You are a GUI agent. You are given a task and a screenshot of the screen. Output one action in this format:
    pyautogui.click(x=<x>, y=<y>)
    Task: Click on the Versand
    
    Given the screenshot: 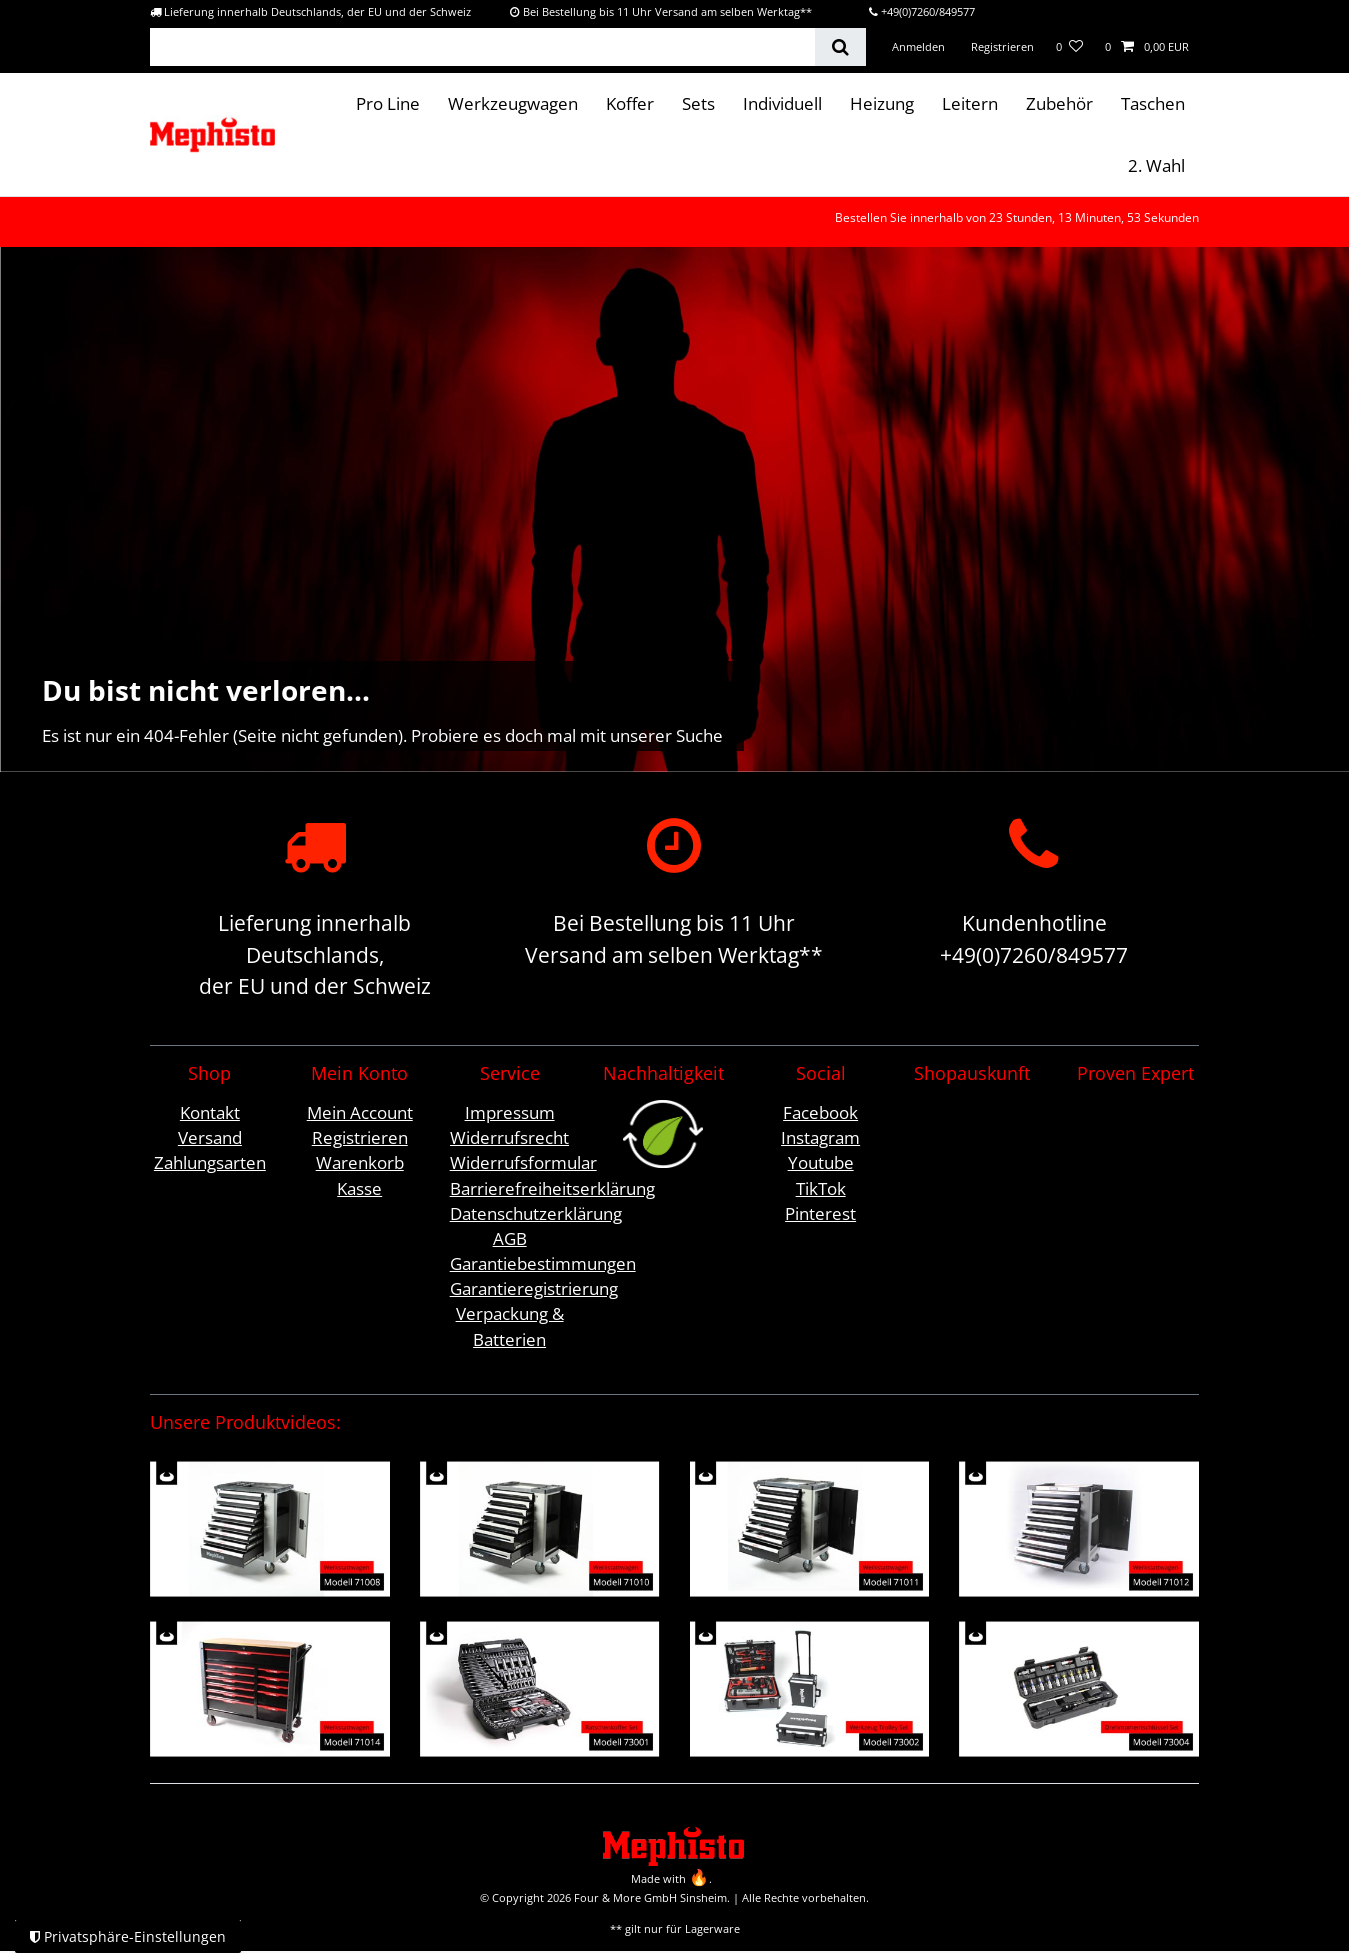 What is the action you would take?
    pyautogui.click(x=210, y=1137)
    